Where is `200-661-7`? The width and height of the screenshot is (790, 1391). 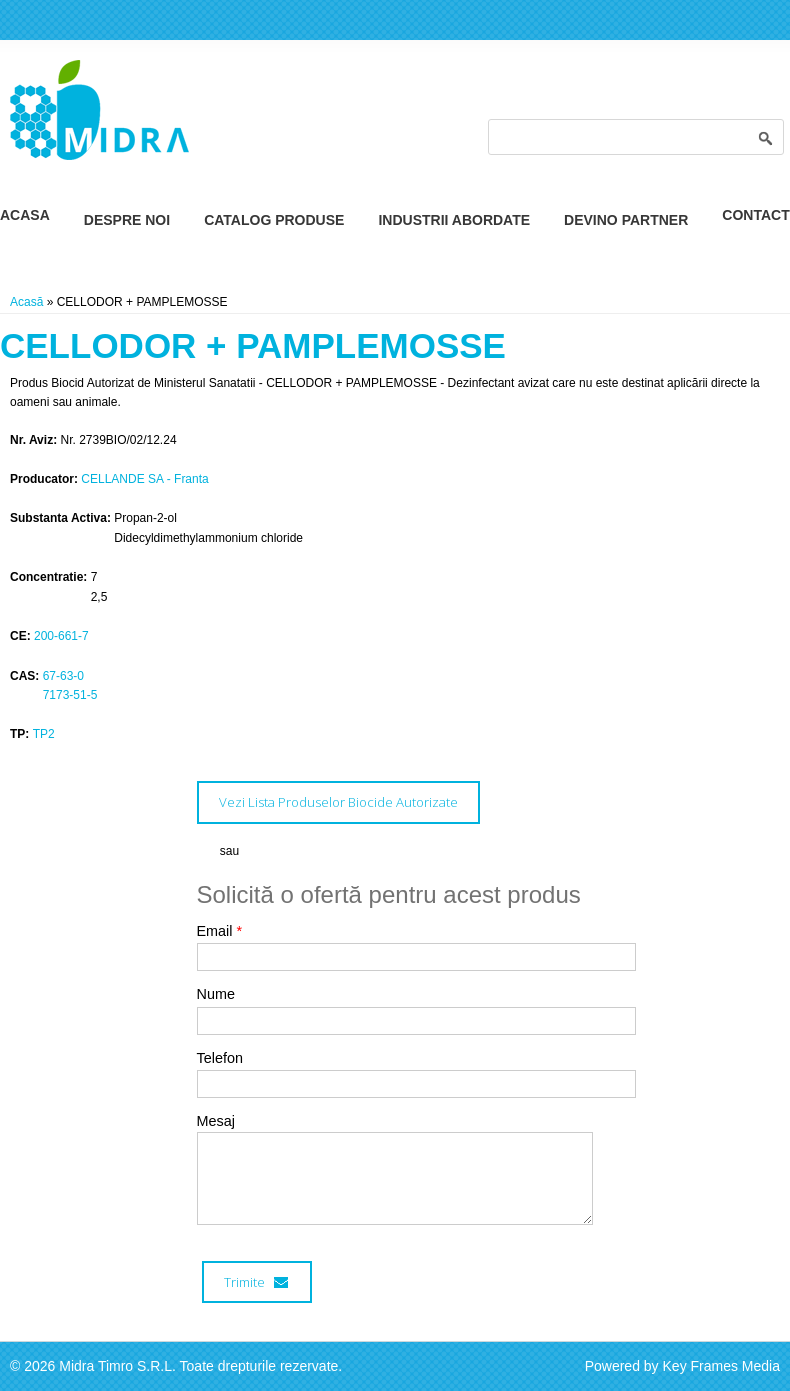 200-661-7 is located at coordinates (61, 636).